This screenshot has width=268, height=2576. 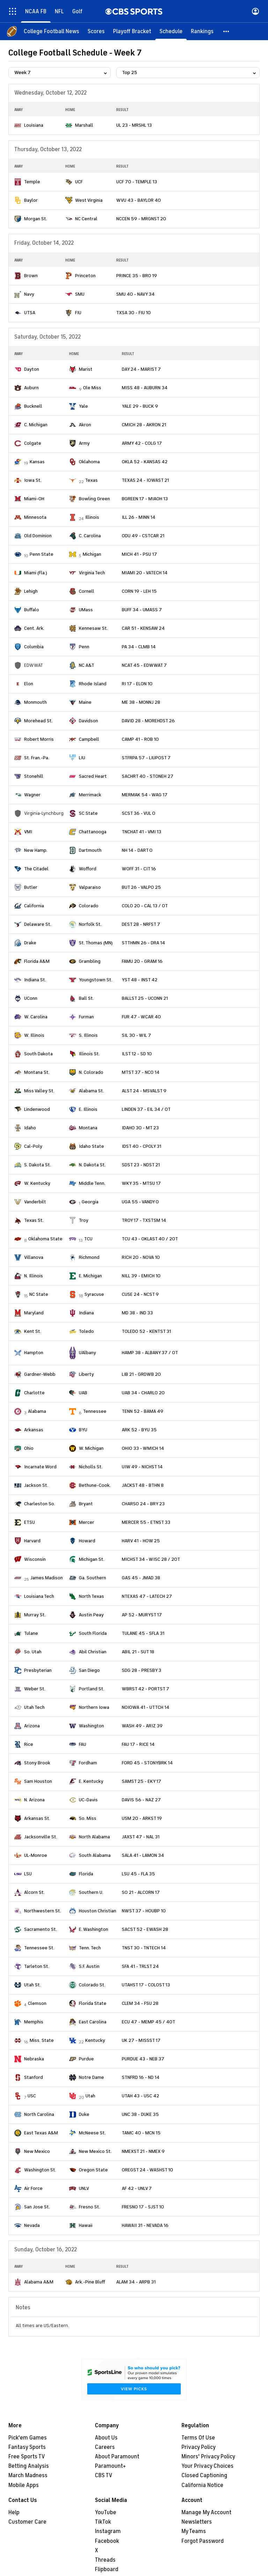 I want to click on OREGST 24 - WASHST 10, so click(x=147, y=2170).